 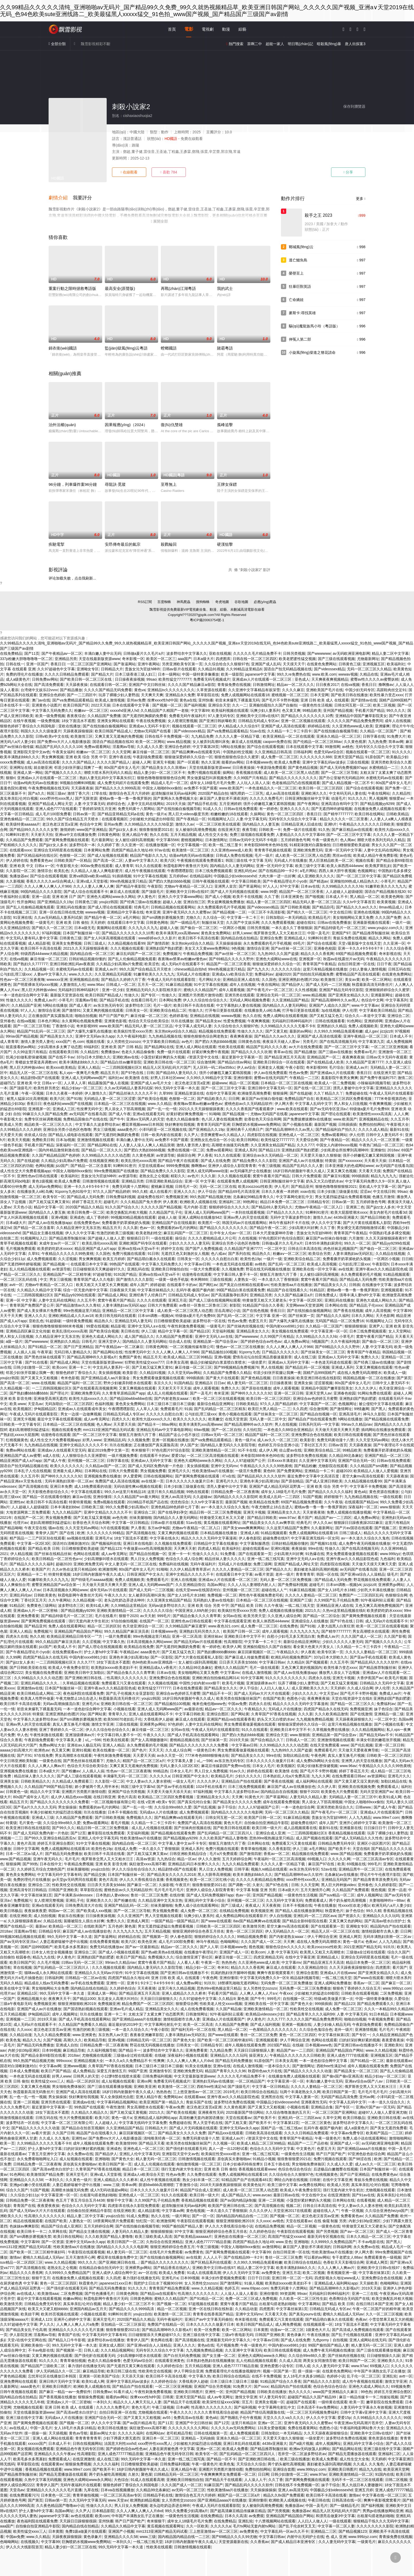 I want to click on 特黄做受又粗又大又硬老头, so click(x=264, y=1300).